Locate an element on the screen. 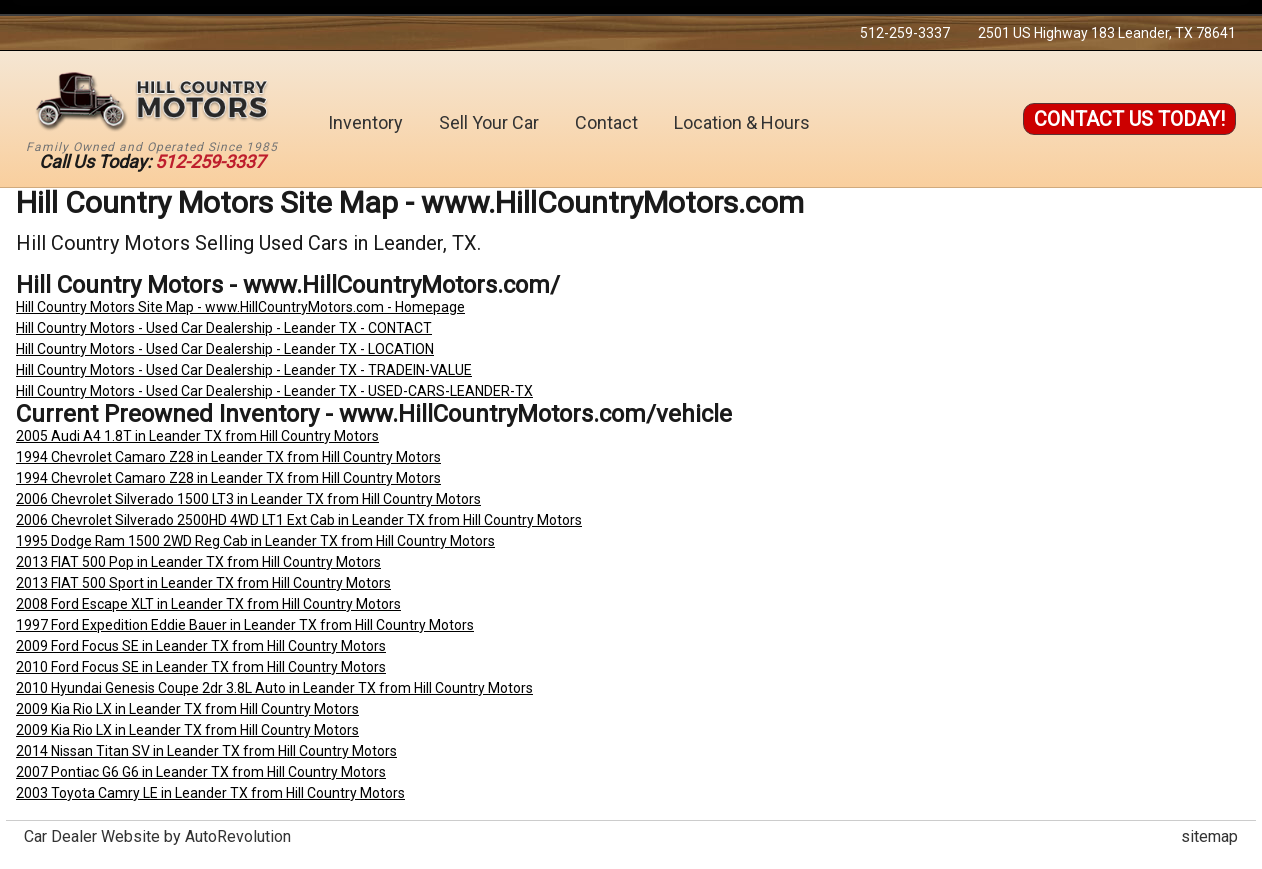 The height and width of the screenshot is (869, 1262). 2010 Hyundai Genesis Coupe 2dr 3.8L Auto in Leander TX from Hill Country Motors is located at coordinates (274, 688).